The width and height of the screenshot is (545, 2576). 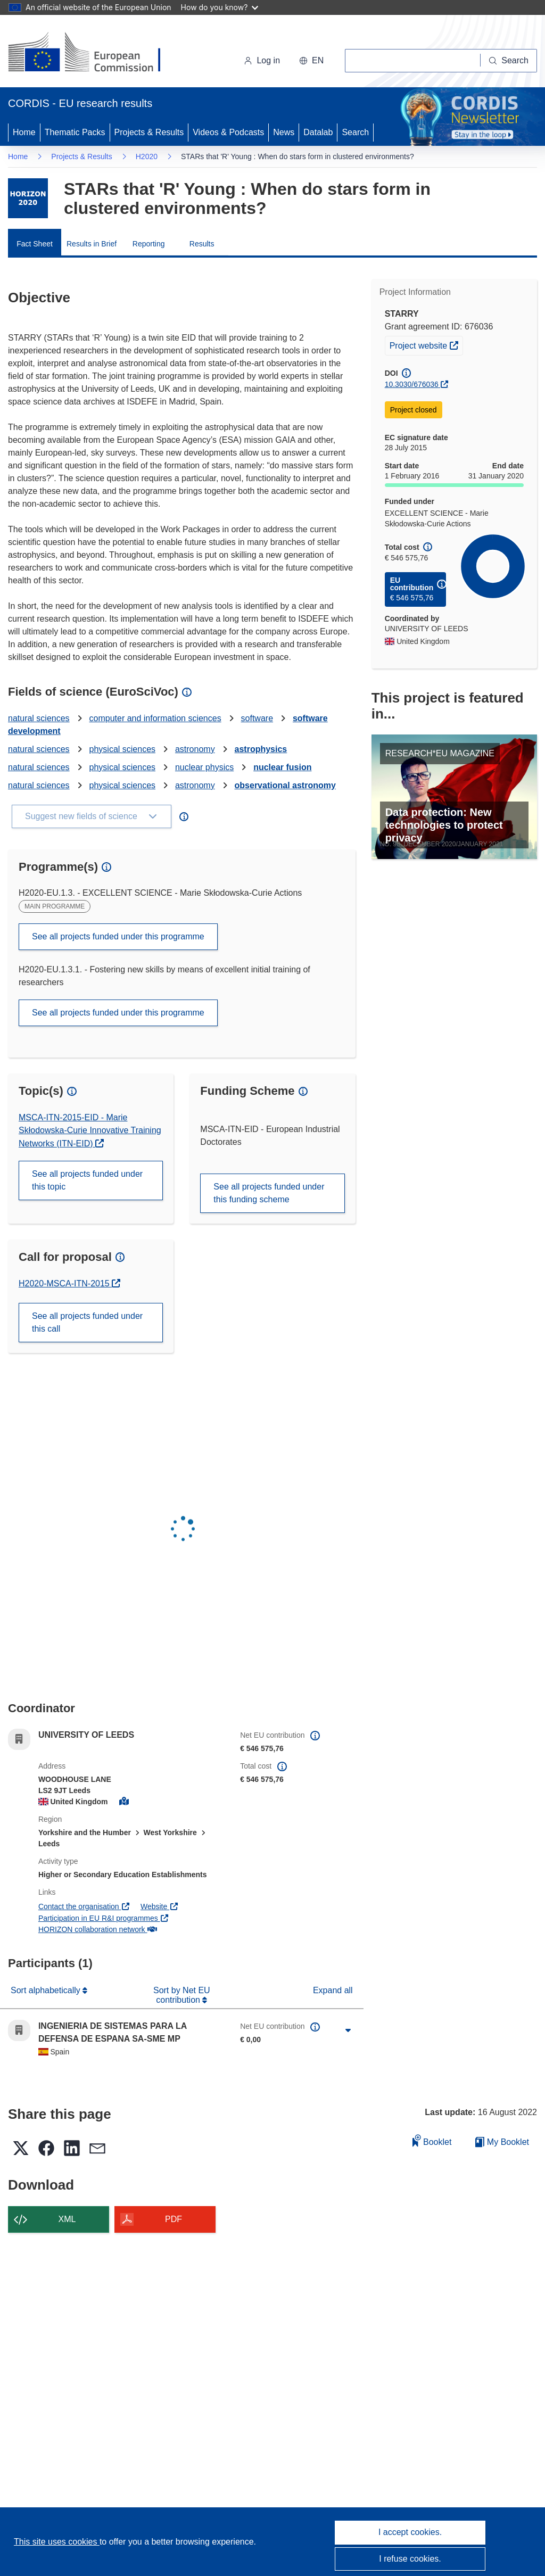 What do you see at coordinates (283, 132) in the screenshot?
I see `News` at bounding box center [283, 132].